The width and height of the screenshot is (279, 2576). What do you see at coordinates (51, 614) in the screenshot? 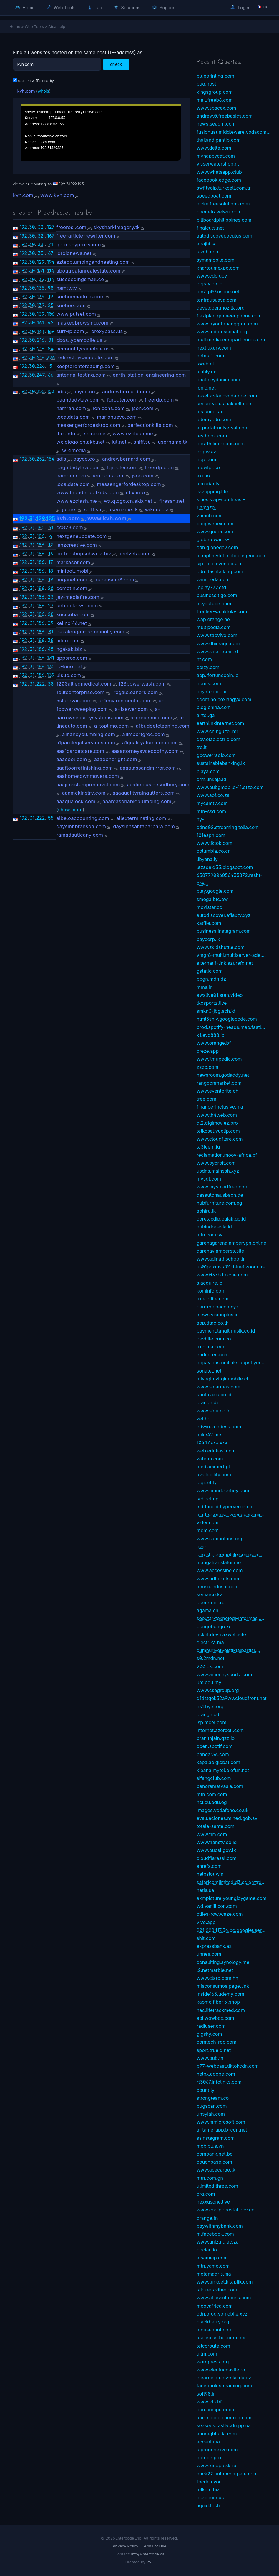
I see `28` at bounding box center [51, 614].